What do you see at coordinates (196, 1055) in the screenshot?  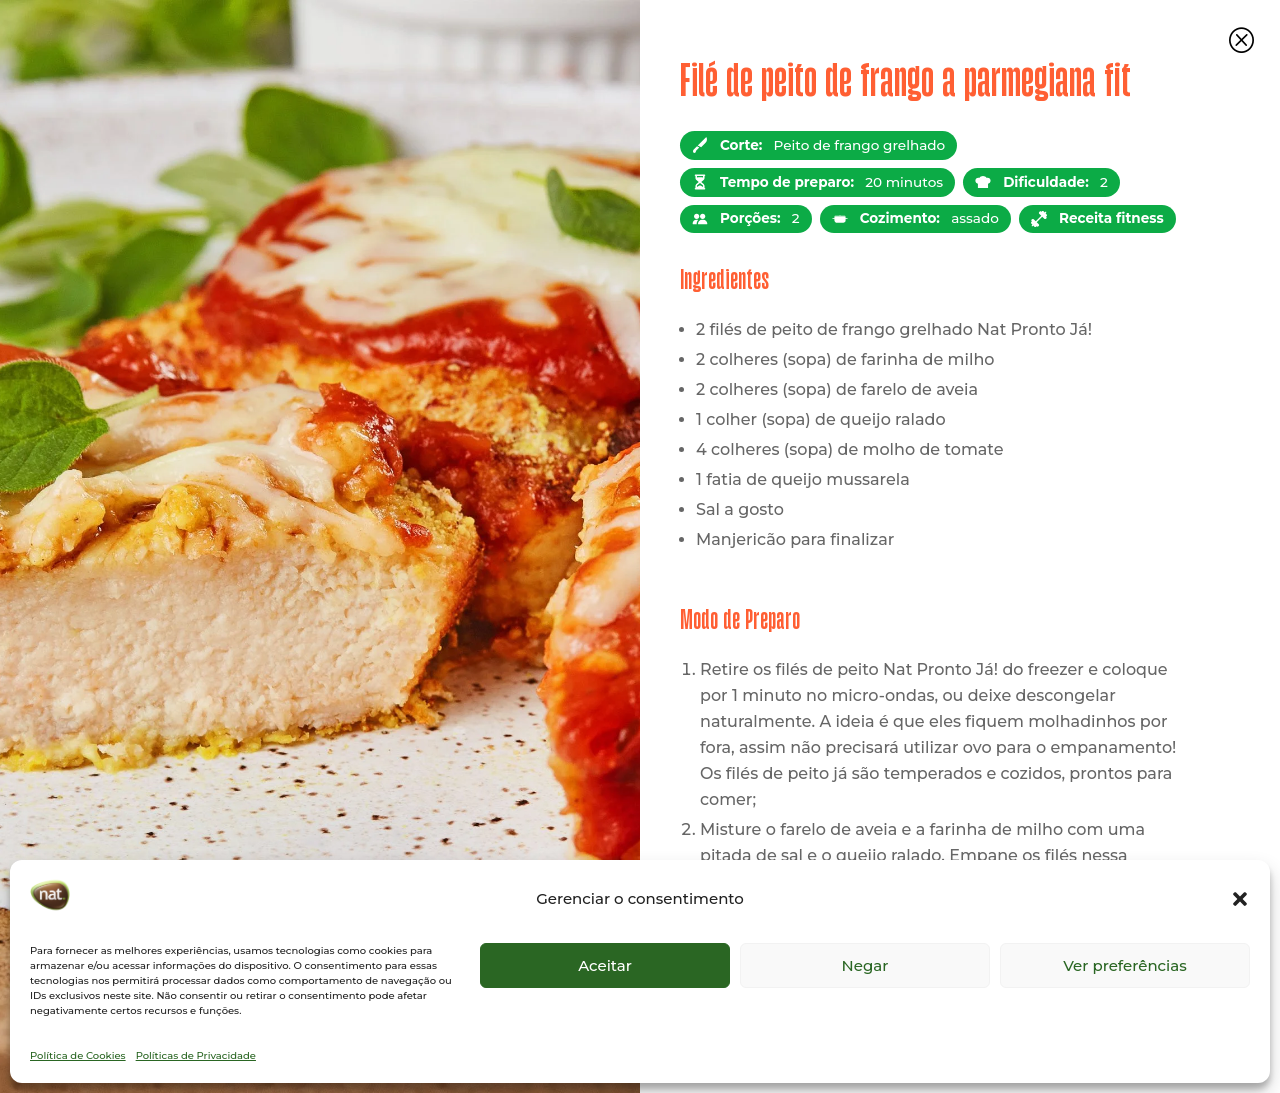 I see `Políticas de Privacidade` at bounding box center [196, 1055].